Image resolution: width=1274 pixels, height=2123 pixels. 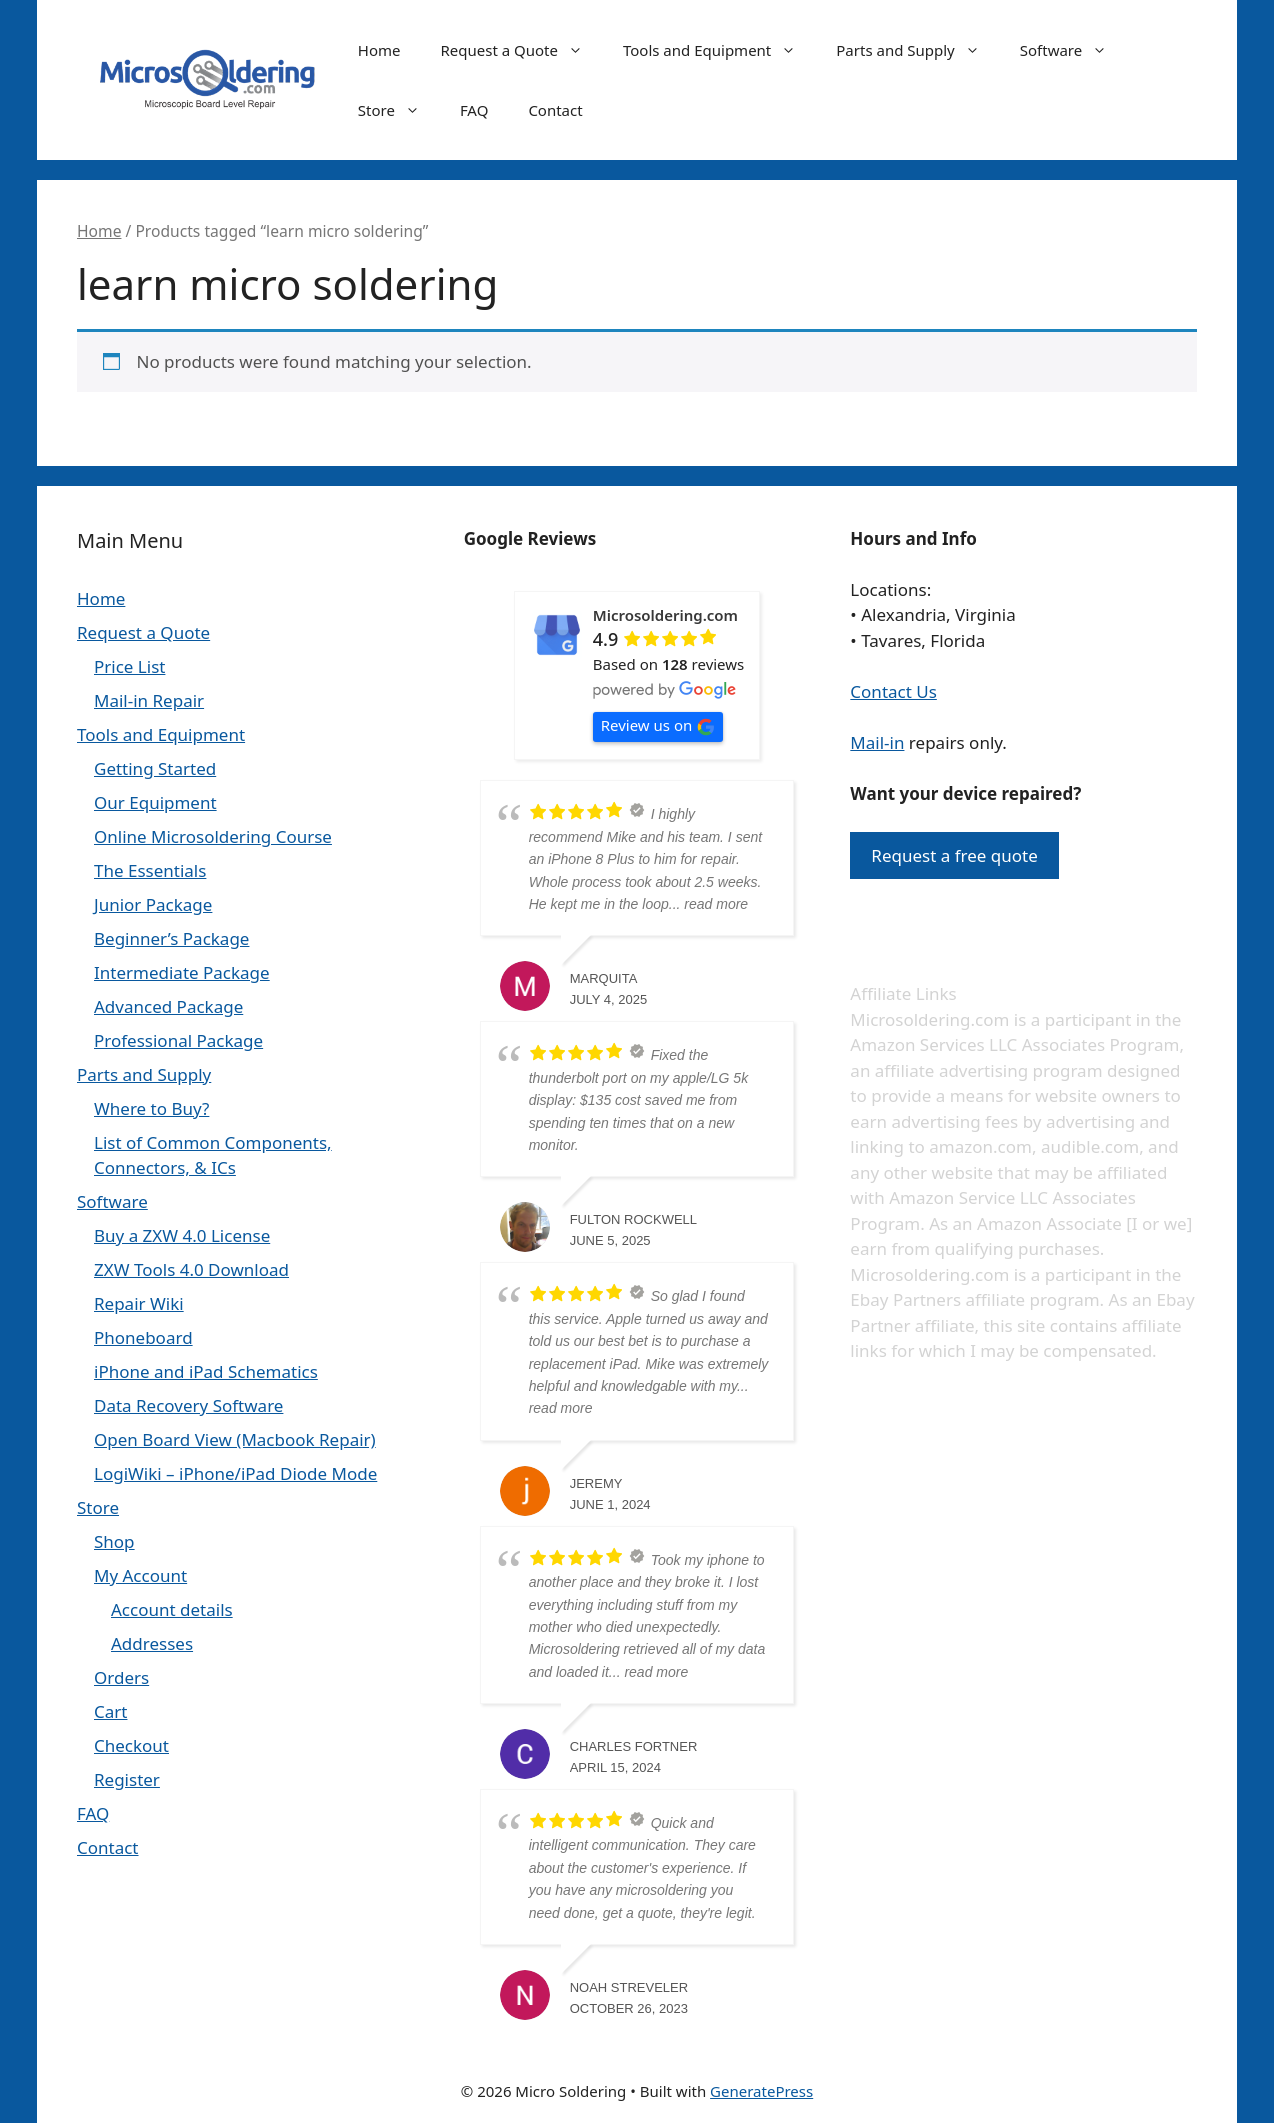 What do you see at coordinates (171, 938) in the screenshot?
I see `Beginner’s Package` at bounding box center [171, 938].